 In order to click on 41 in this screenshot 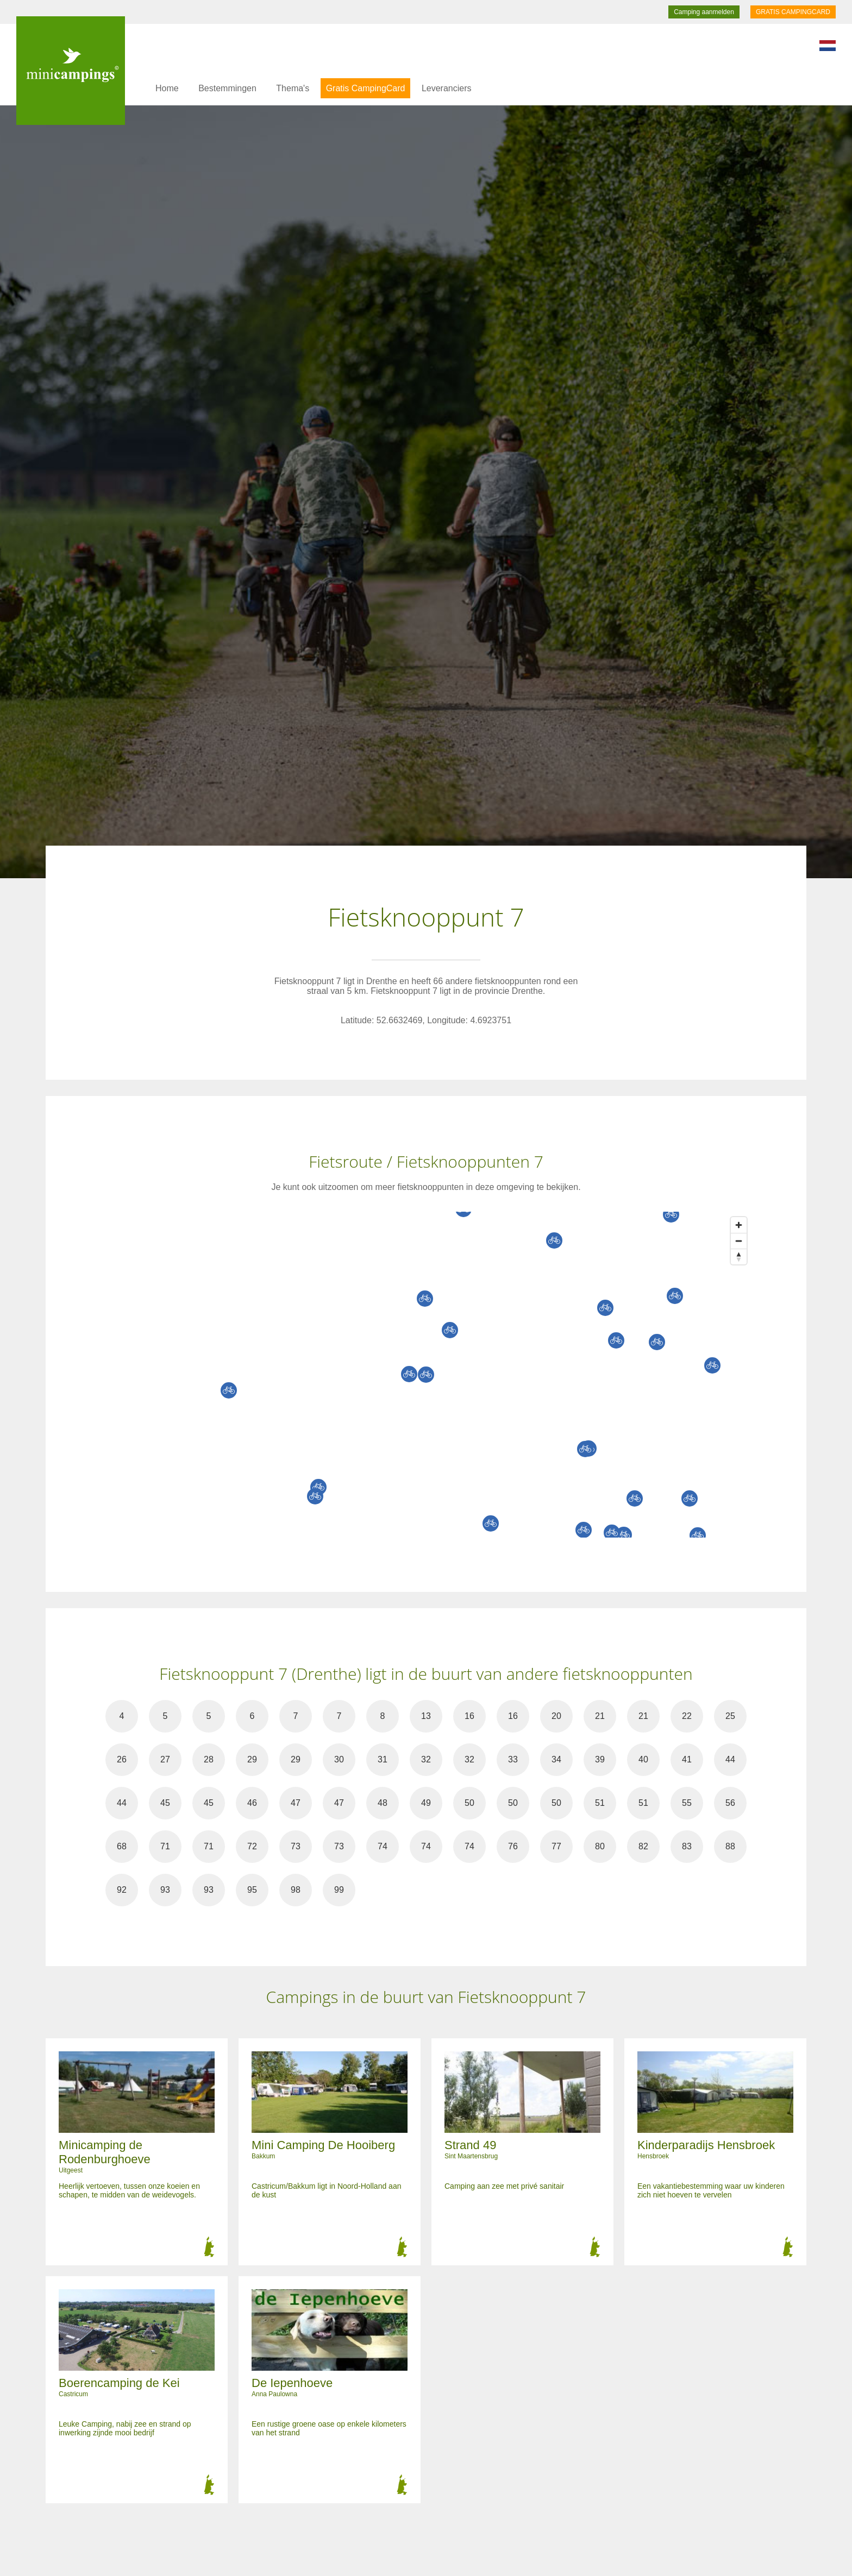, I will do `click(687, 1759)`.